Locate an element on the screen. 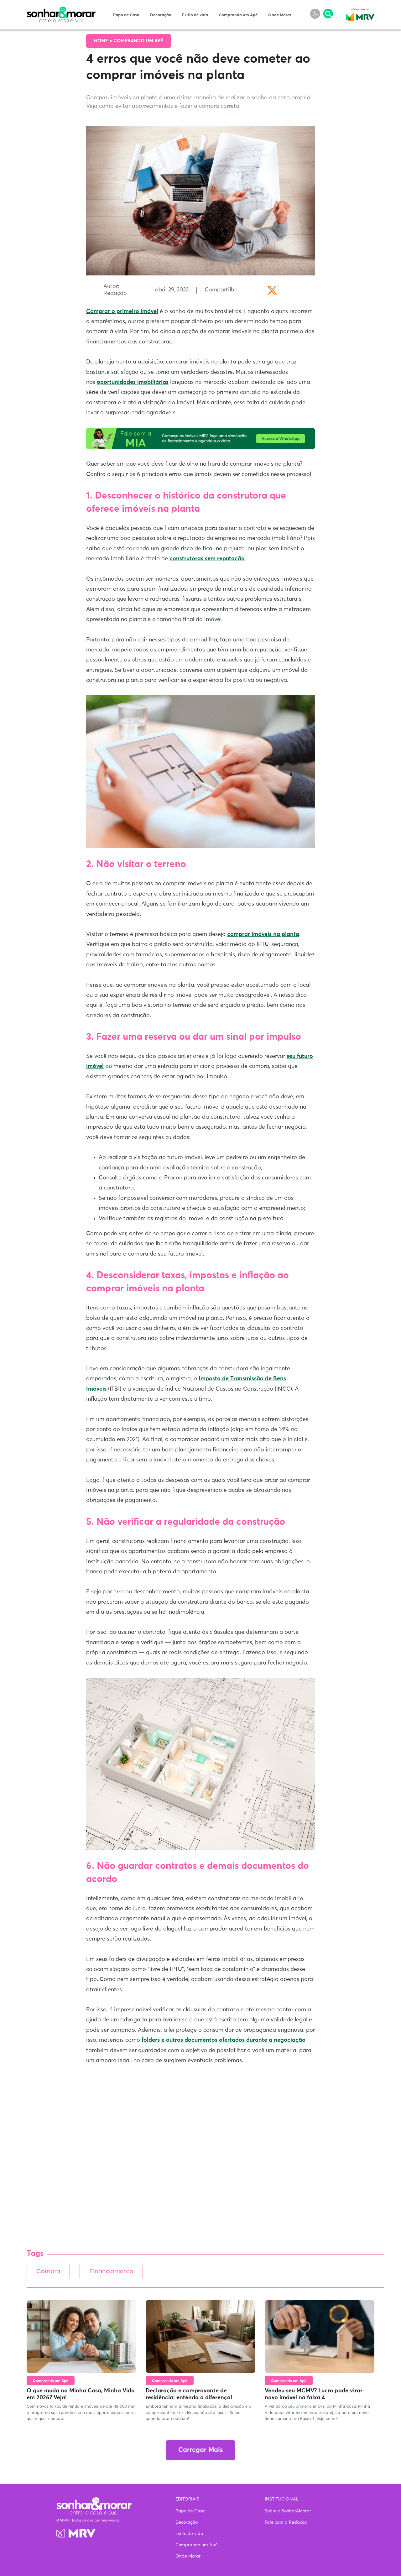  Decoração is located at coordinates (160, 15).